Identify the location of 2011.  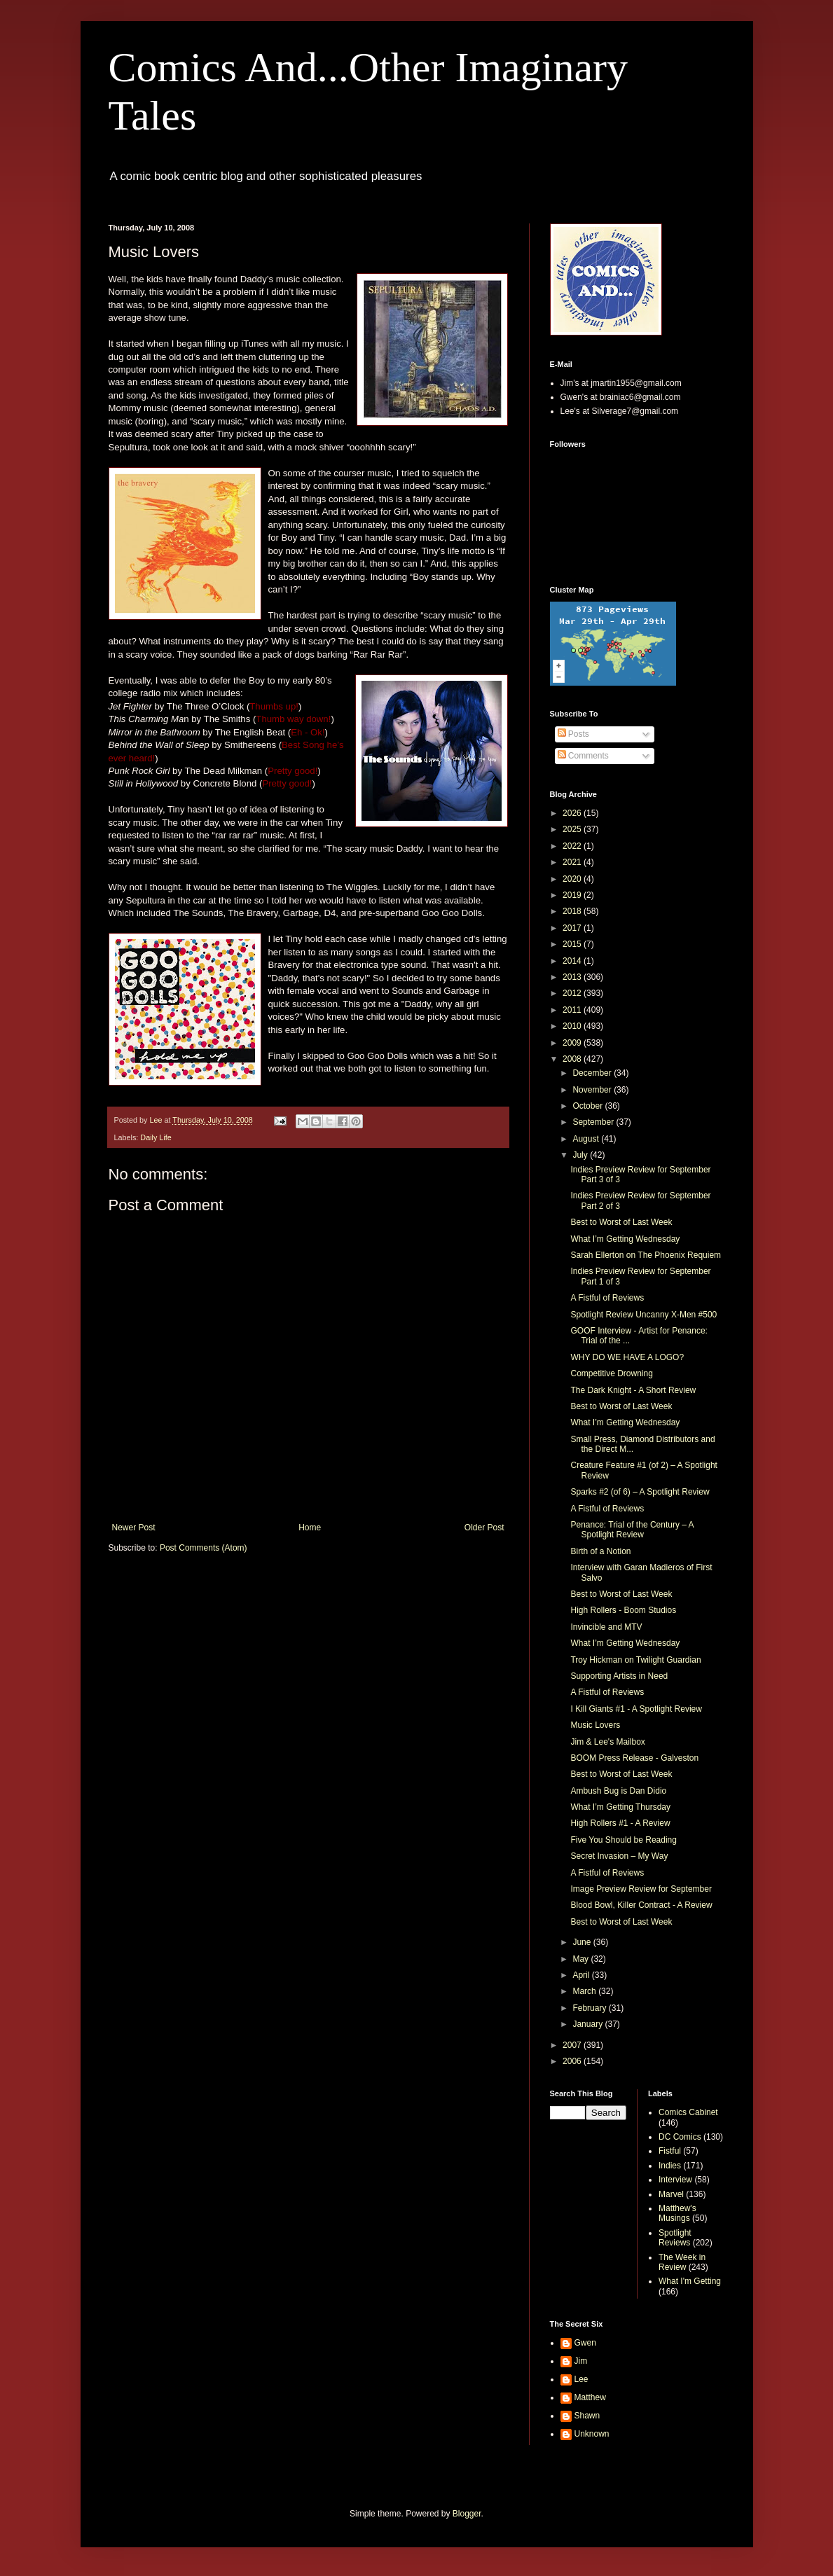
(573, 1010).